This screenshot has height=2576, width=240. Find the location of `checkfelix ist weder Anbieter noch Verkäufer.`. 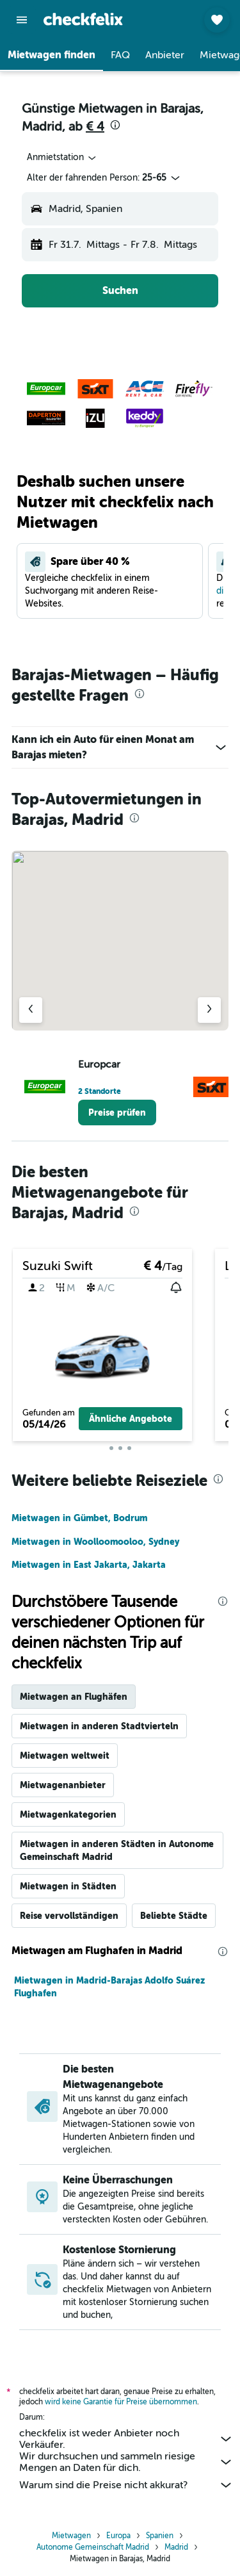

checkfelix ist weder Anbieter noch Verkäufer. is located at coordinates (126, 2438).